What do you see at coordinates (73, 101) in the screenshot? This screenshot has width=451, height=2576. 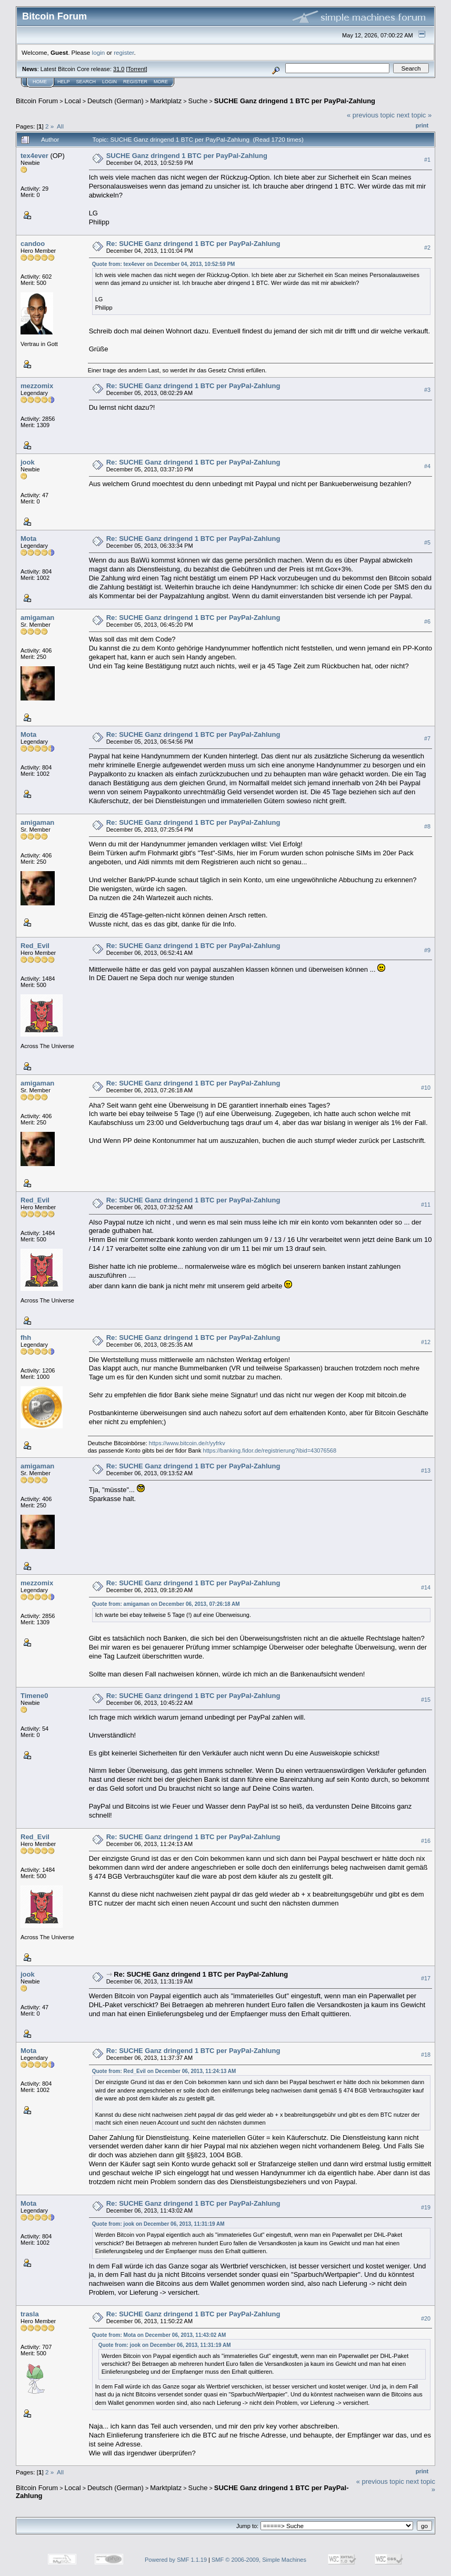 I see `Local` at bounding box center [73, 101].